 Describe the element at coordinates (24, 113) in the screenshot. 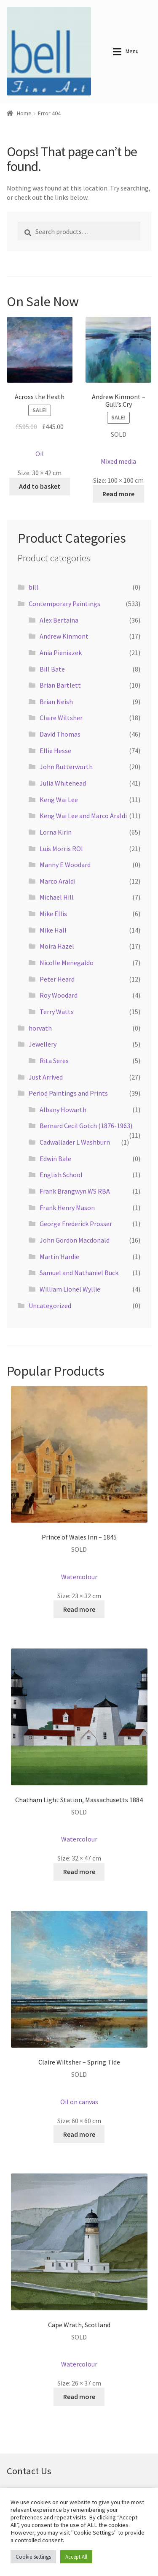

I see `Home` at that location.